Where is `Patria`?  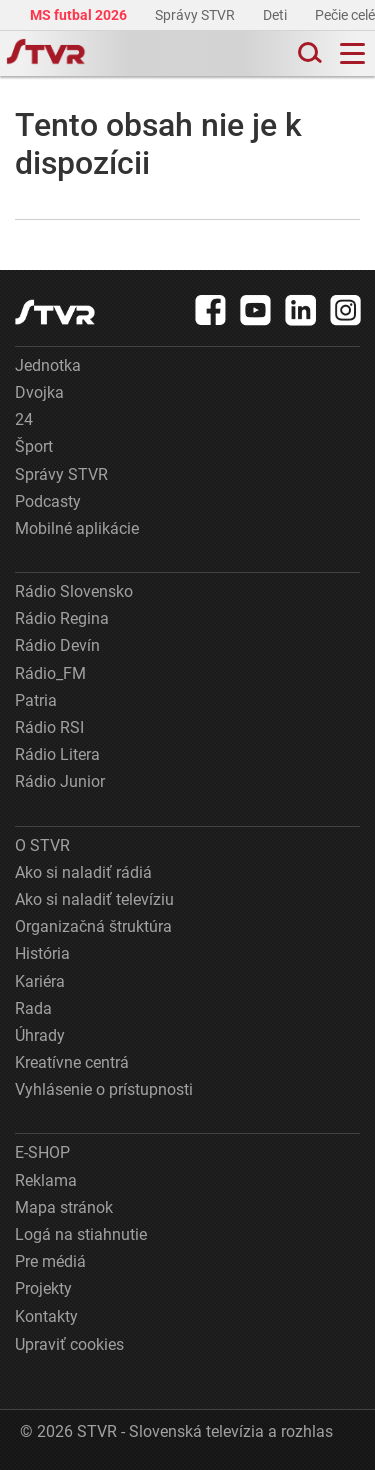
Patria is located at coordinates (36, 700).